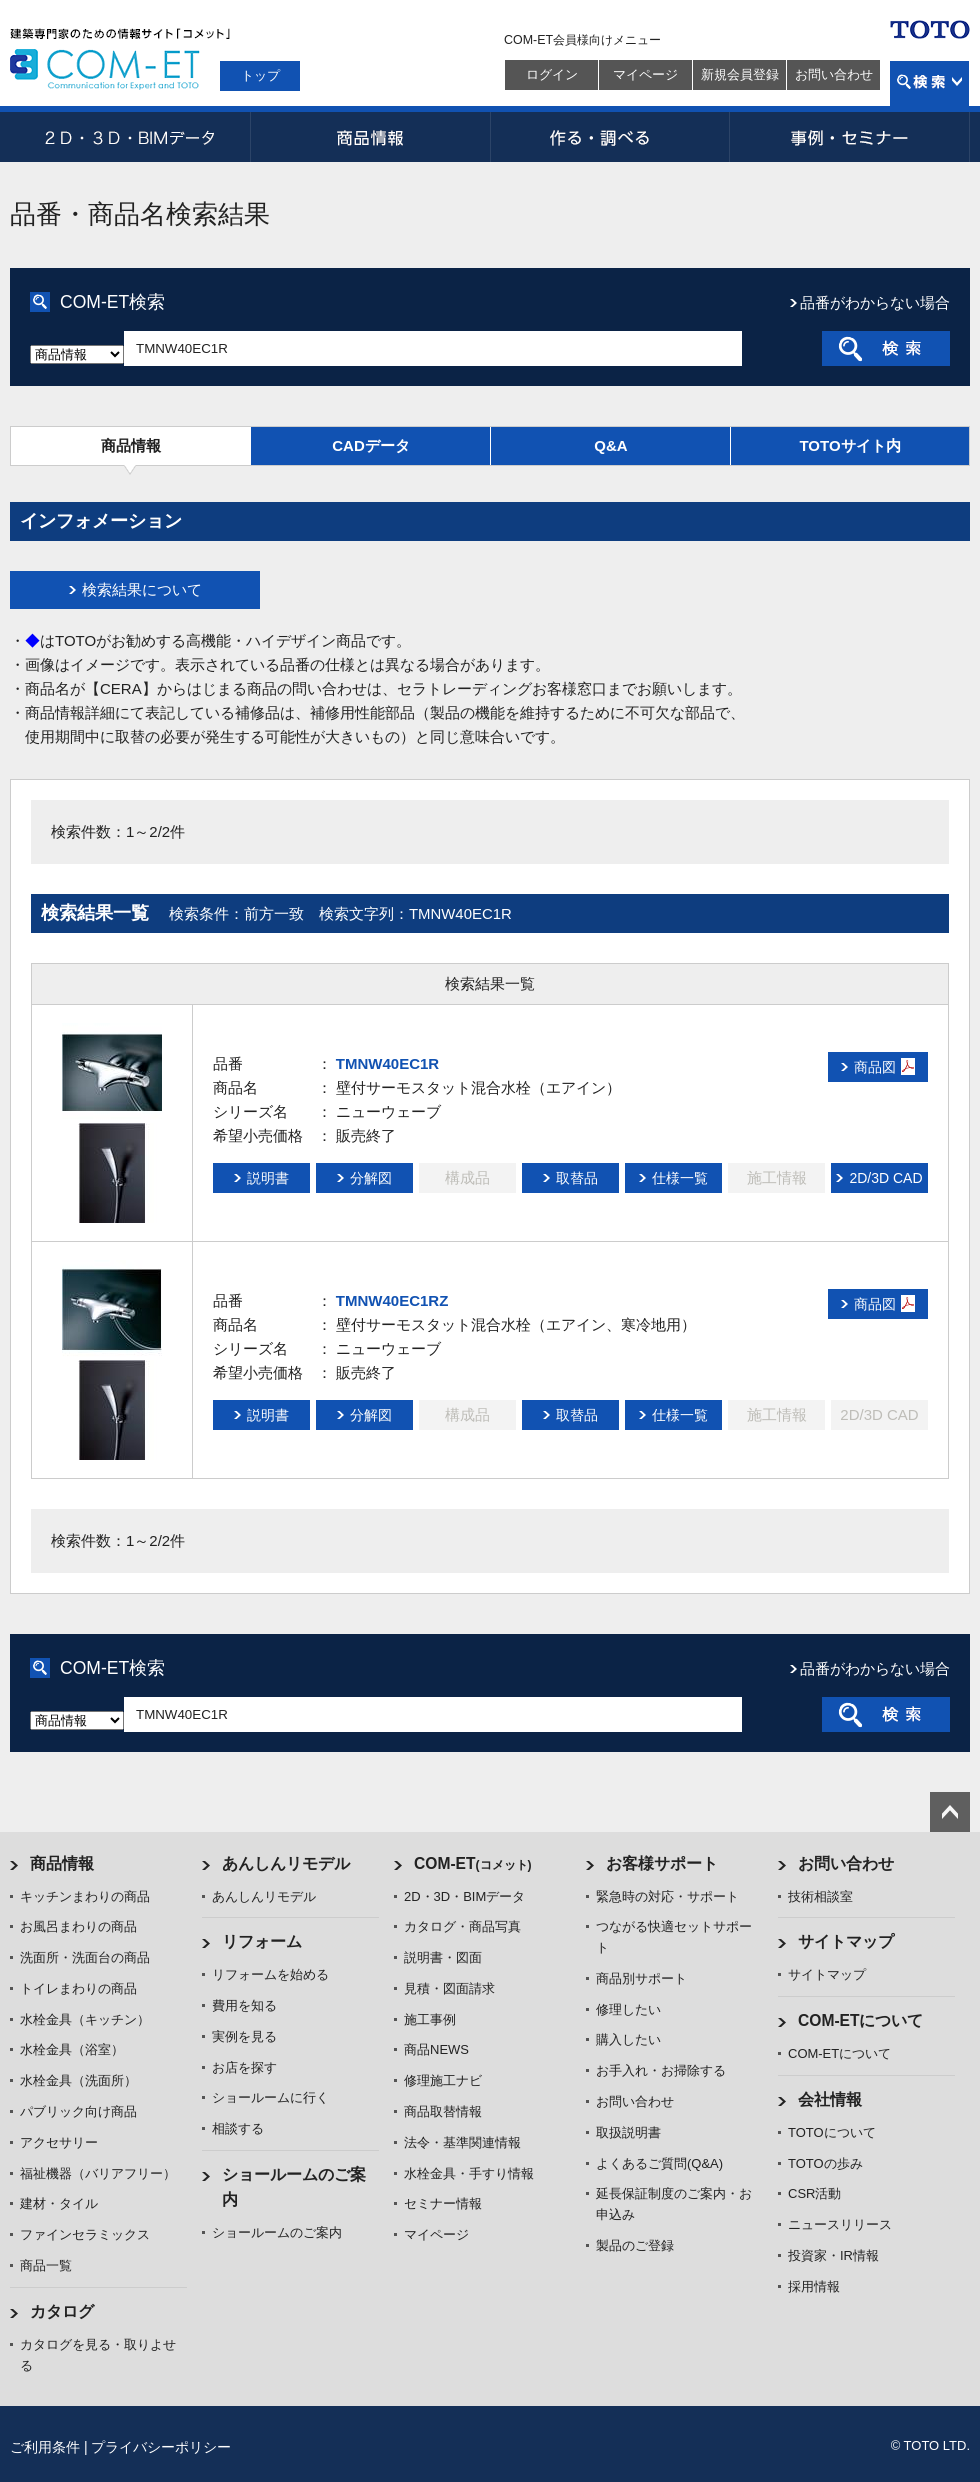 The width and height of the screenshot is (980, 2482). I want to click on ファインセラミックス, so click(85, 2234).